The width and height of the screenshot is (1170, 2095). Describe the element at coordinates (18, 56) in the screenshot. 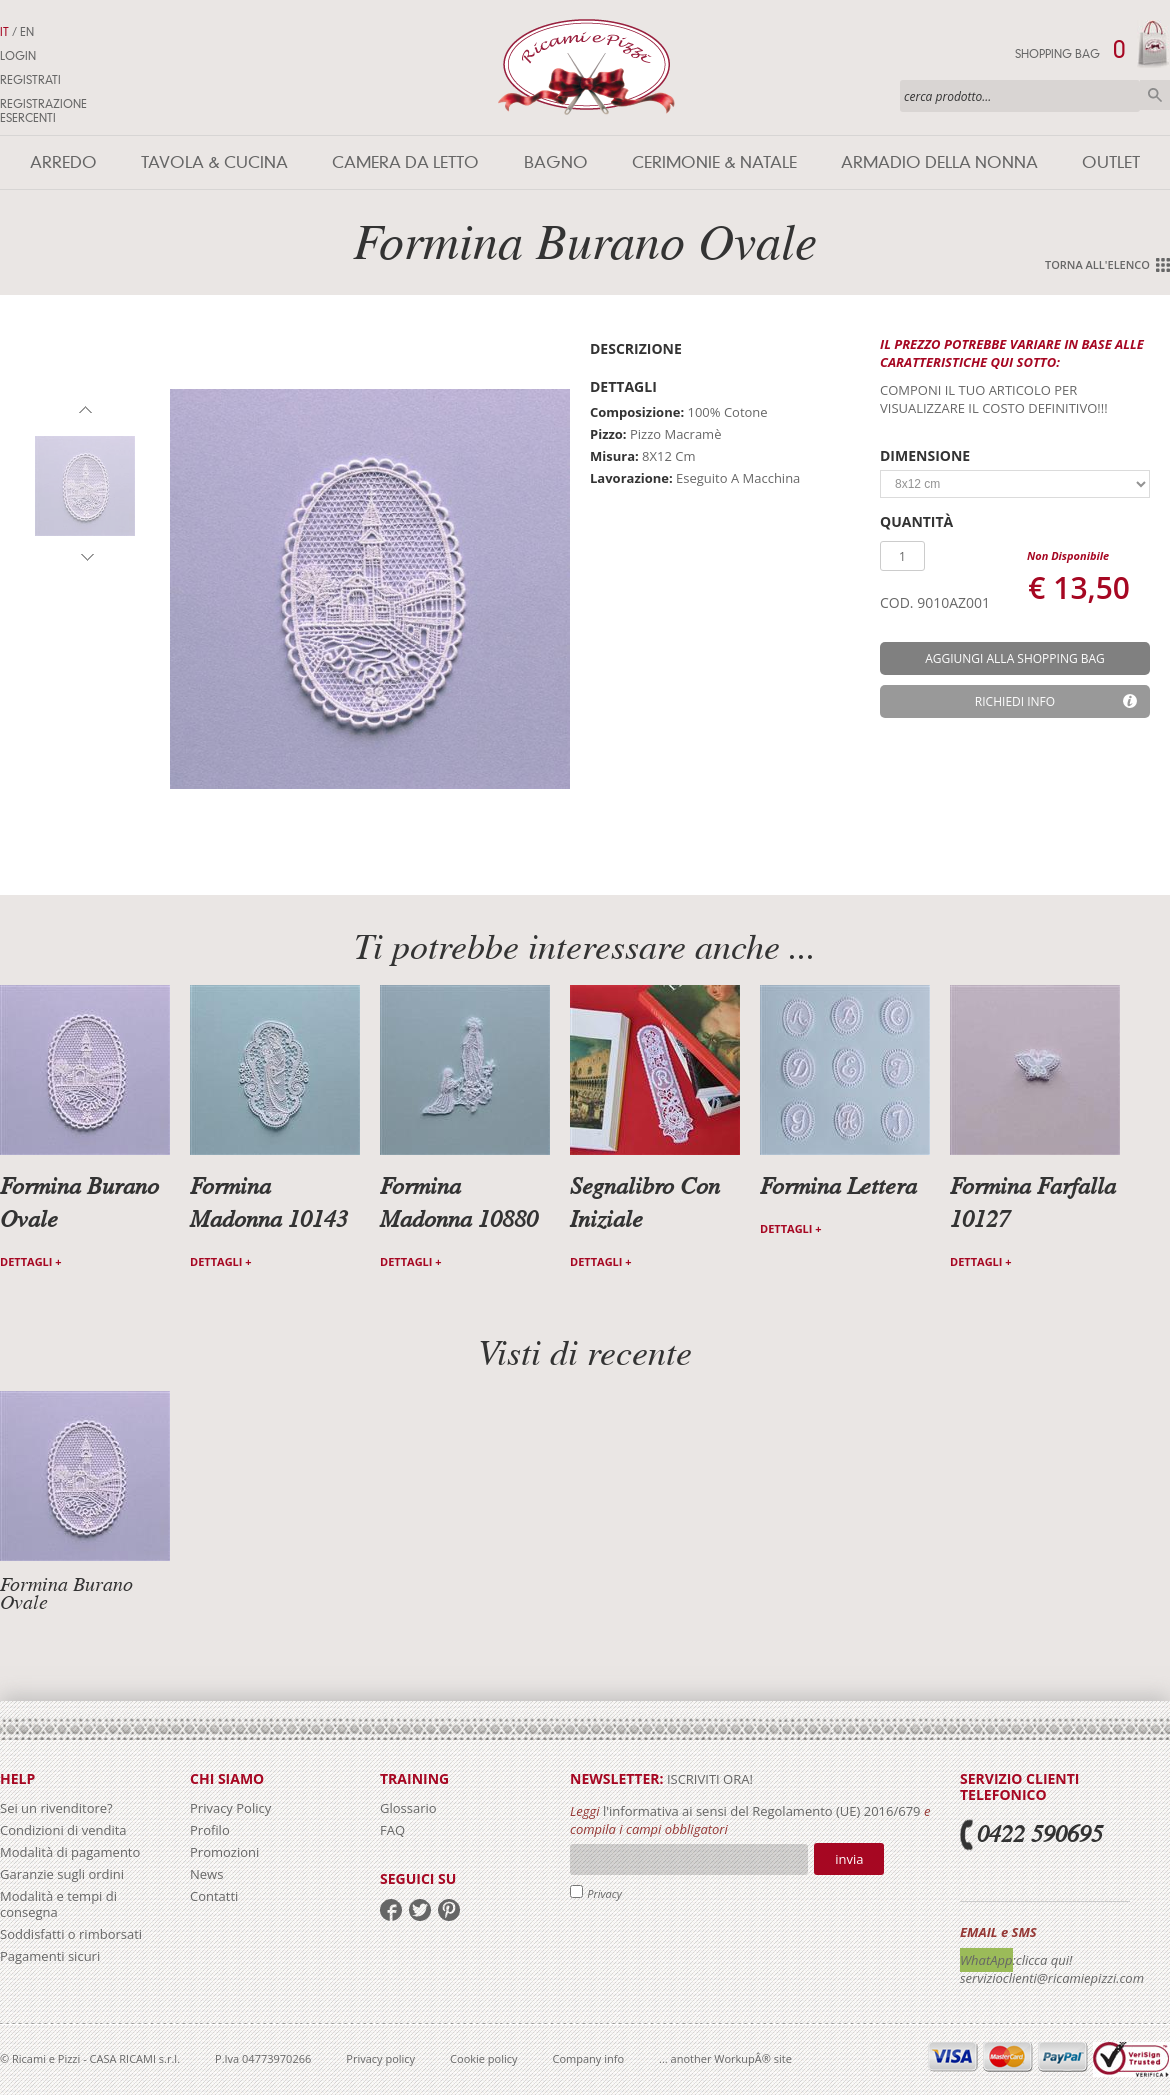

I see `Login` at that location.